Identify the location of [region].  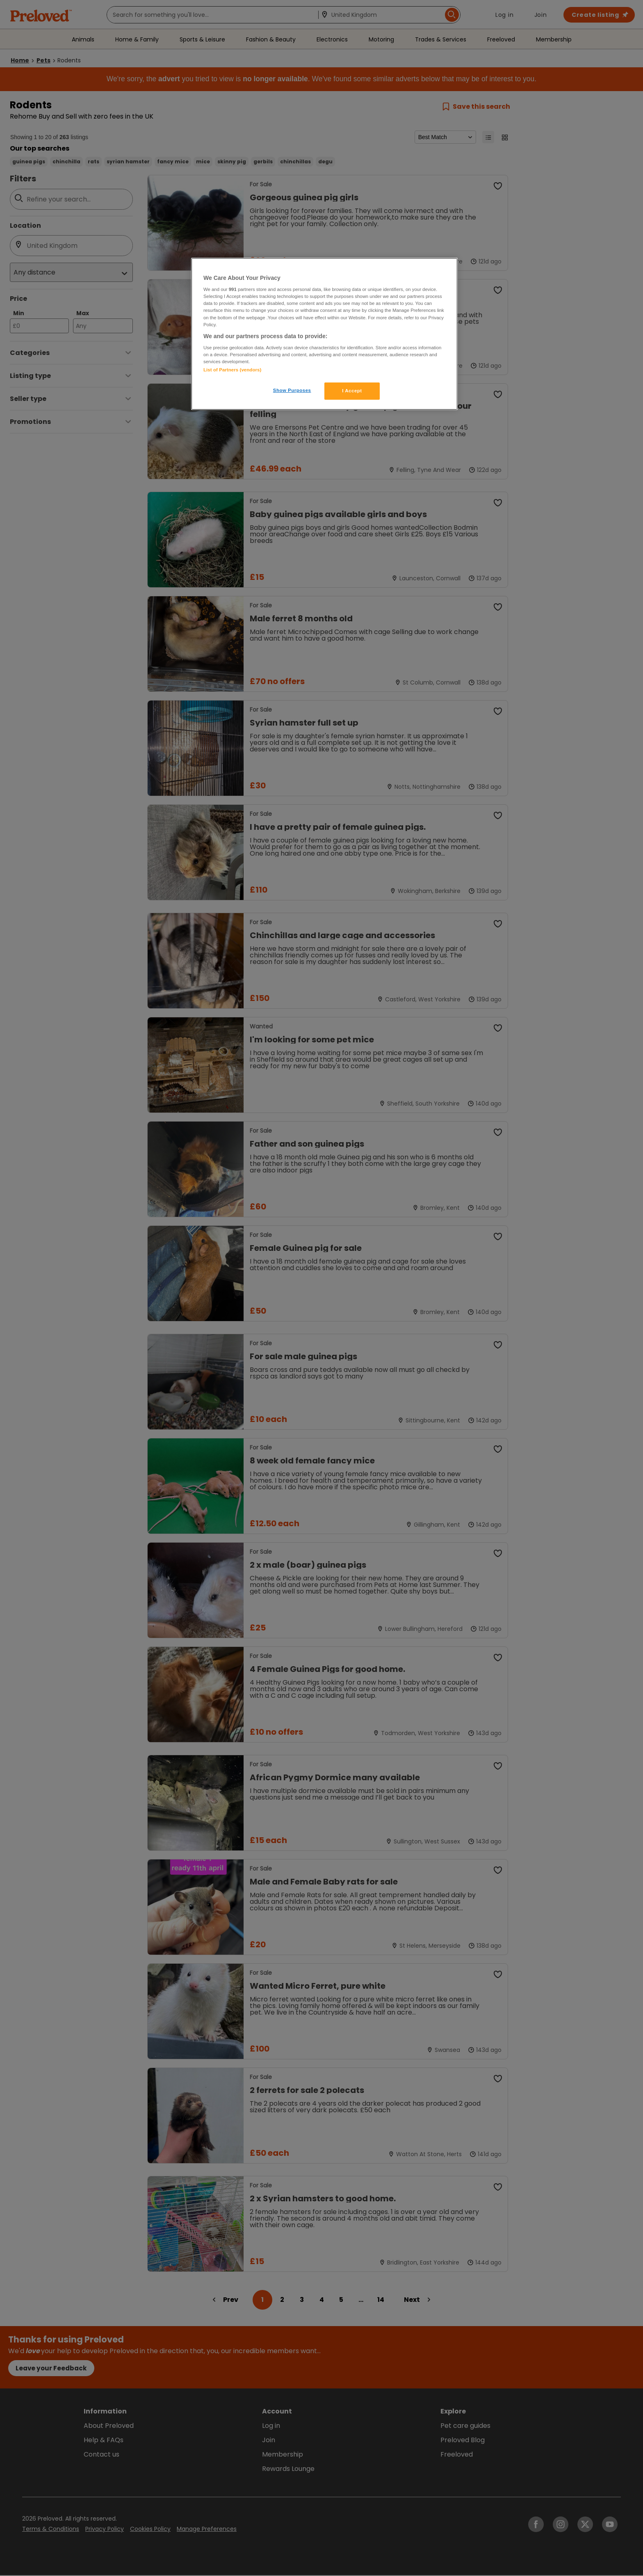
(324, 334).